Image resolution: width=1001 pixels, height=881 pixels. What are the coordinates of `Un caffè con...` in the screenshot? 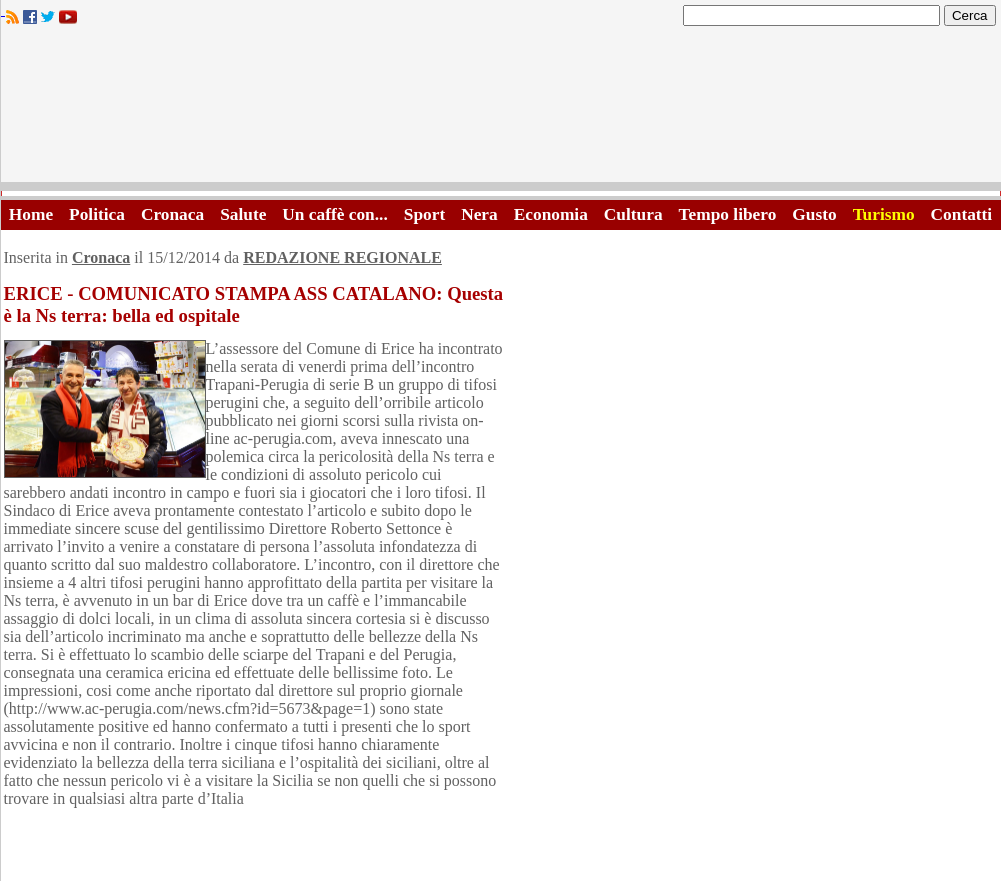 It's located at (334, 214).